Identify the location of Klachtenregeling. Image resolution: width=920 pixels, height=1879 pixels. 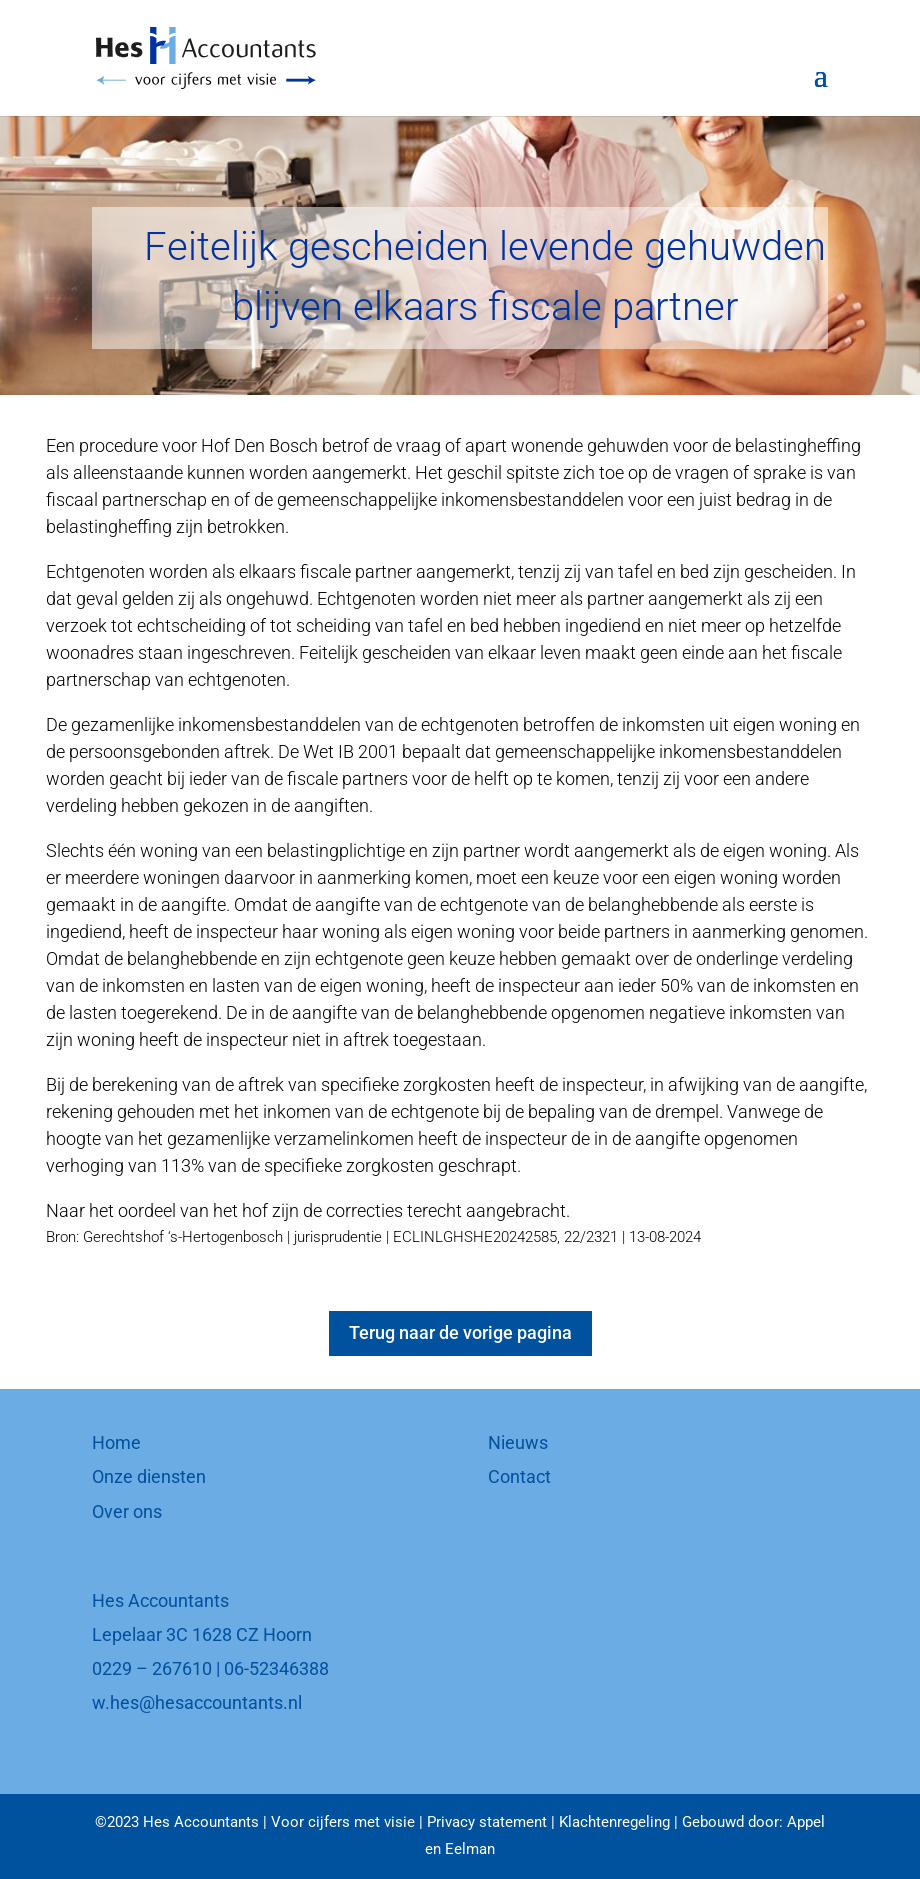
(614, 1822).